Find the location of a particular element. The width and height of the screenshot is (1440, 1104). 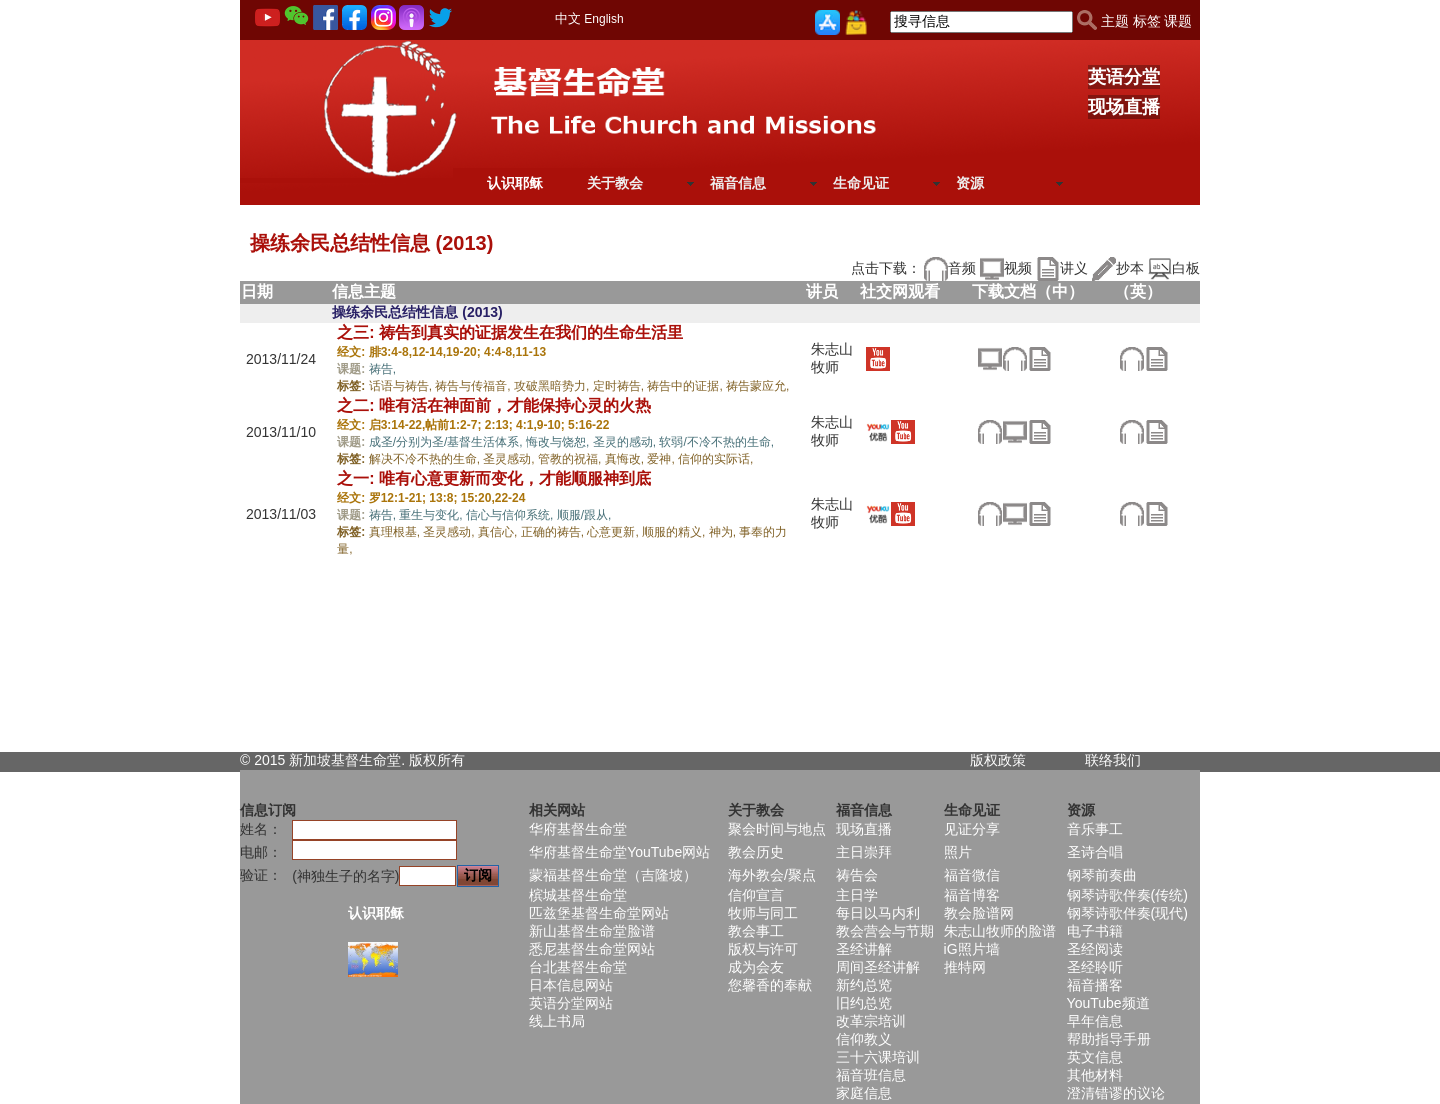

真信心, is located at coordinates (499, 532).